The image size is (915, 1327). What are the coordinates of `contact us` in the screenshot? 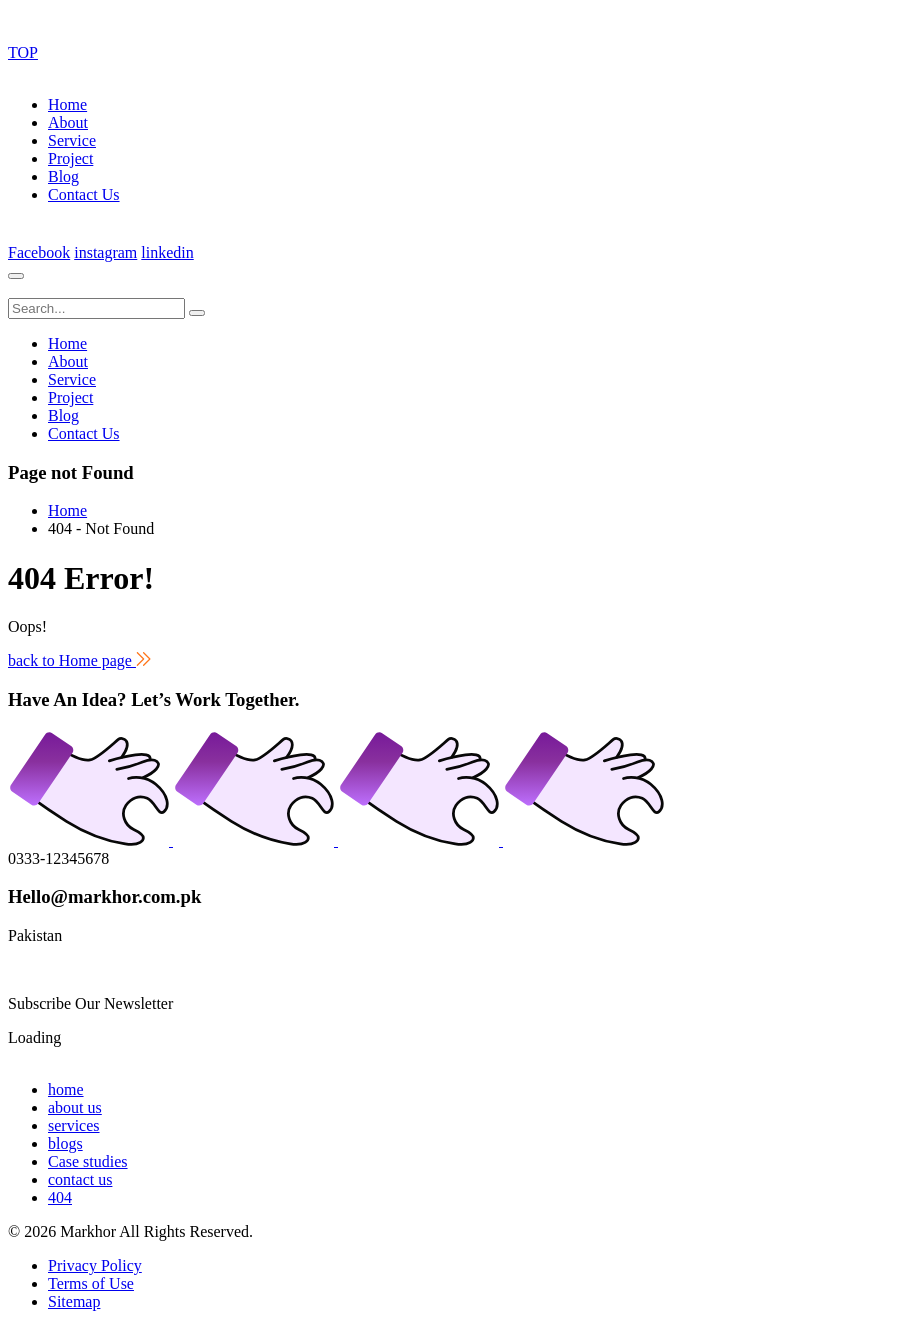 It's located at (80, 1179).